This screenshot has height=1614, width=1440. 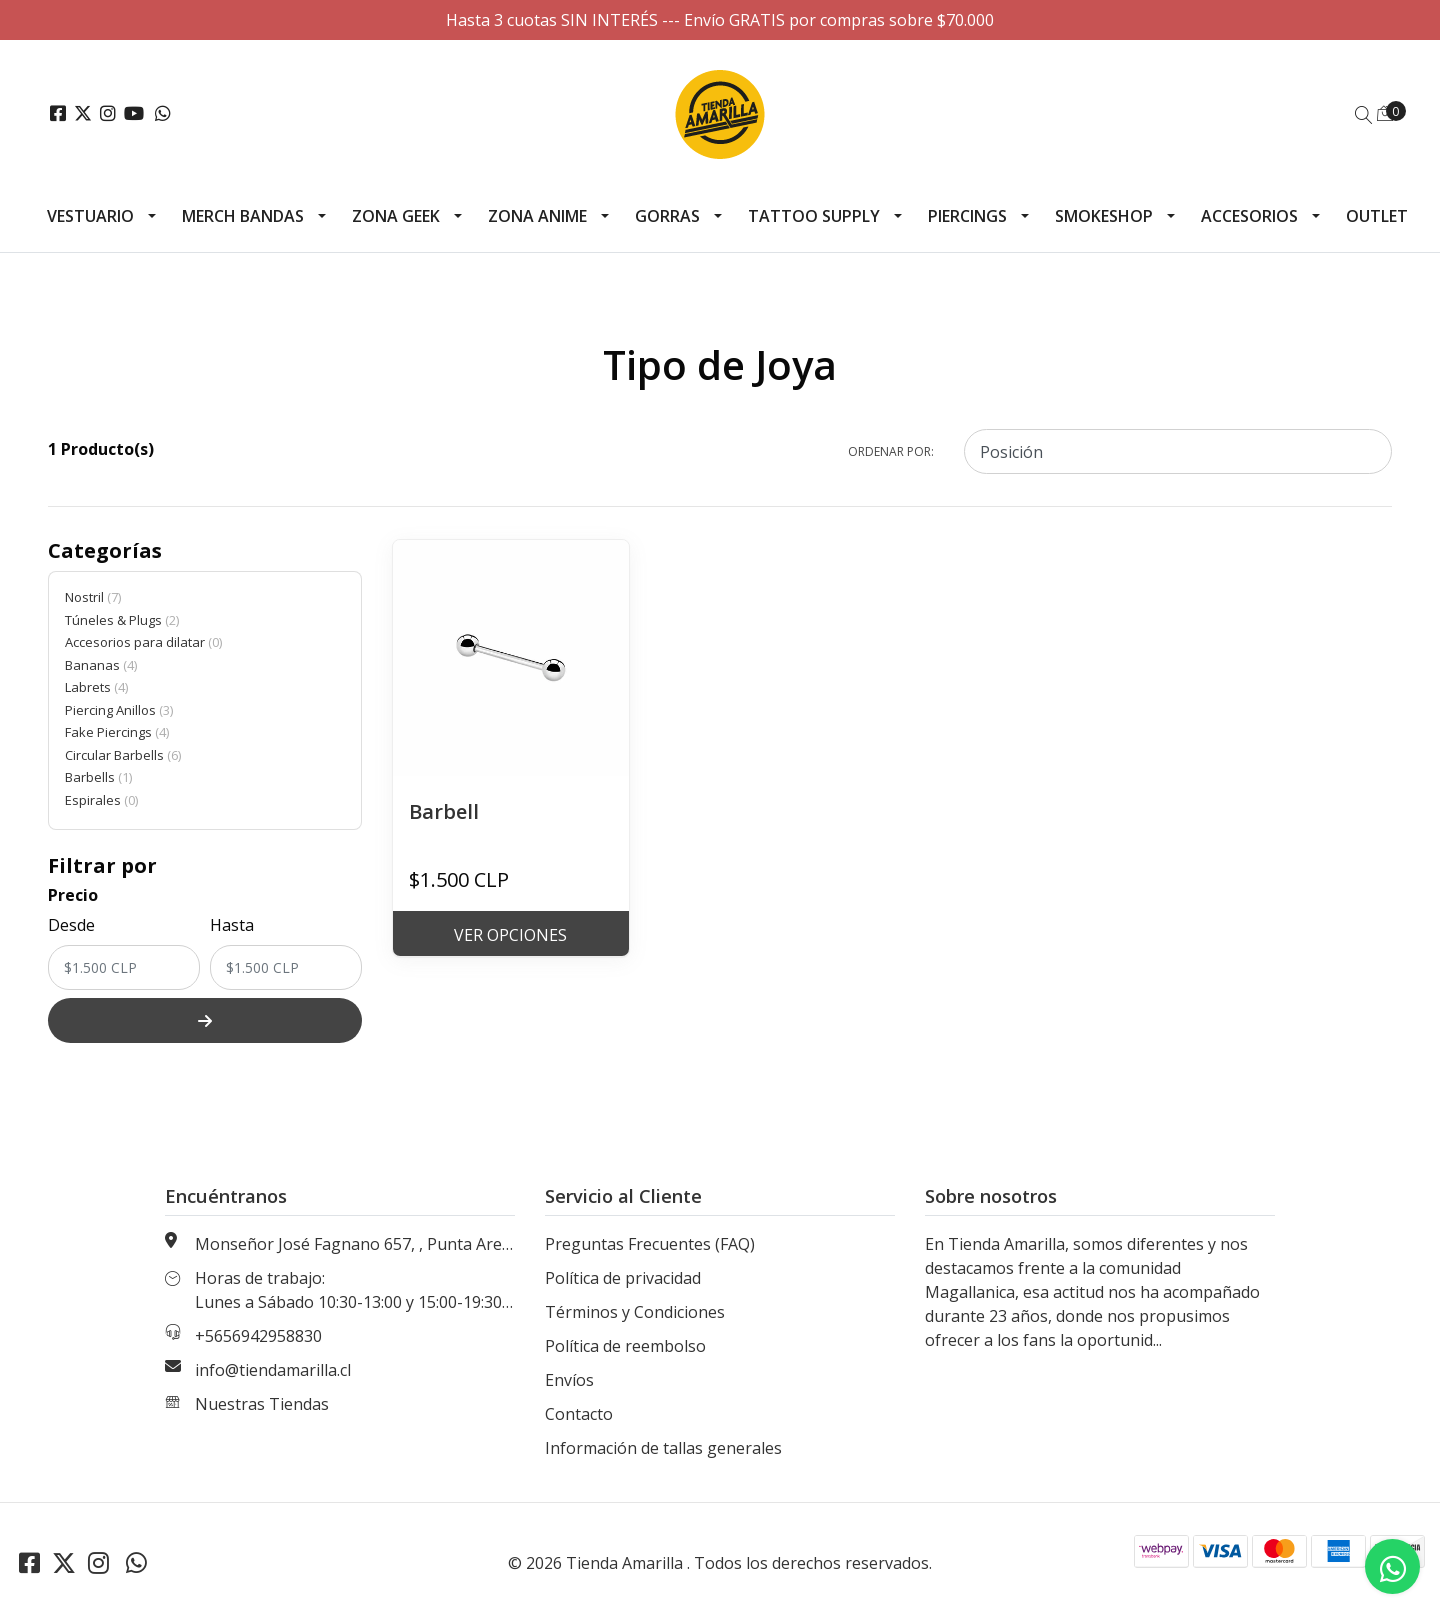 What do you see at coordinates (93, 597) in the screenshot?
I see `Nostril` at bounding box center [93, 597].